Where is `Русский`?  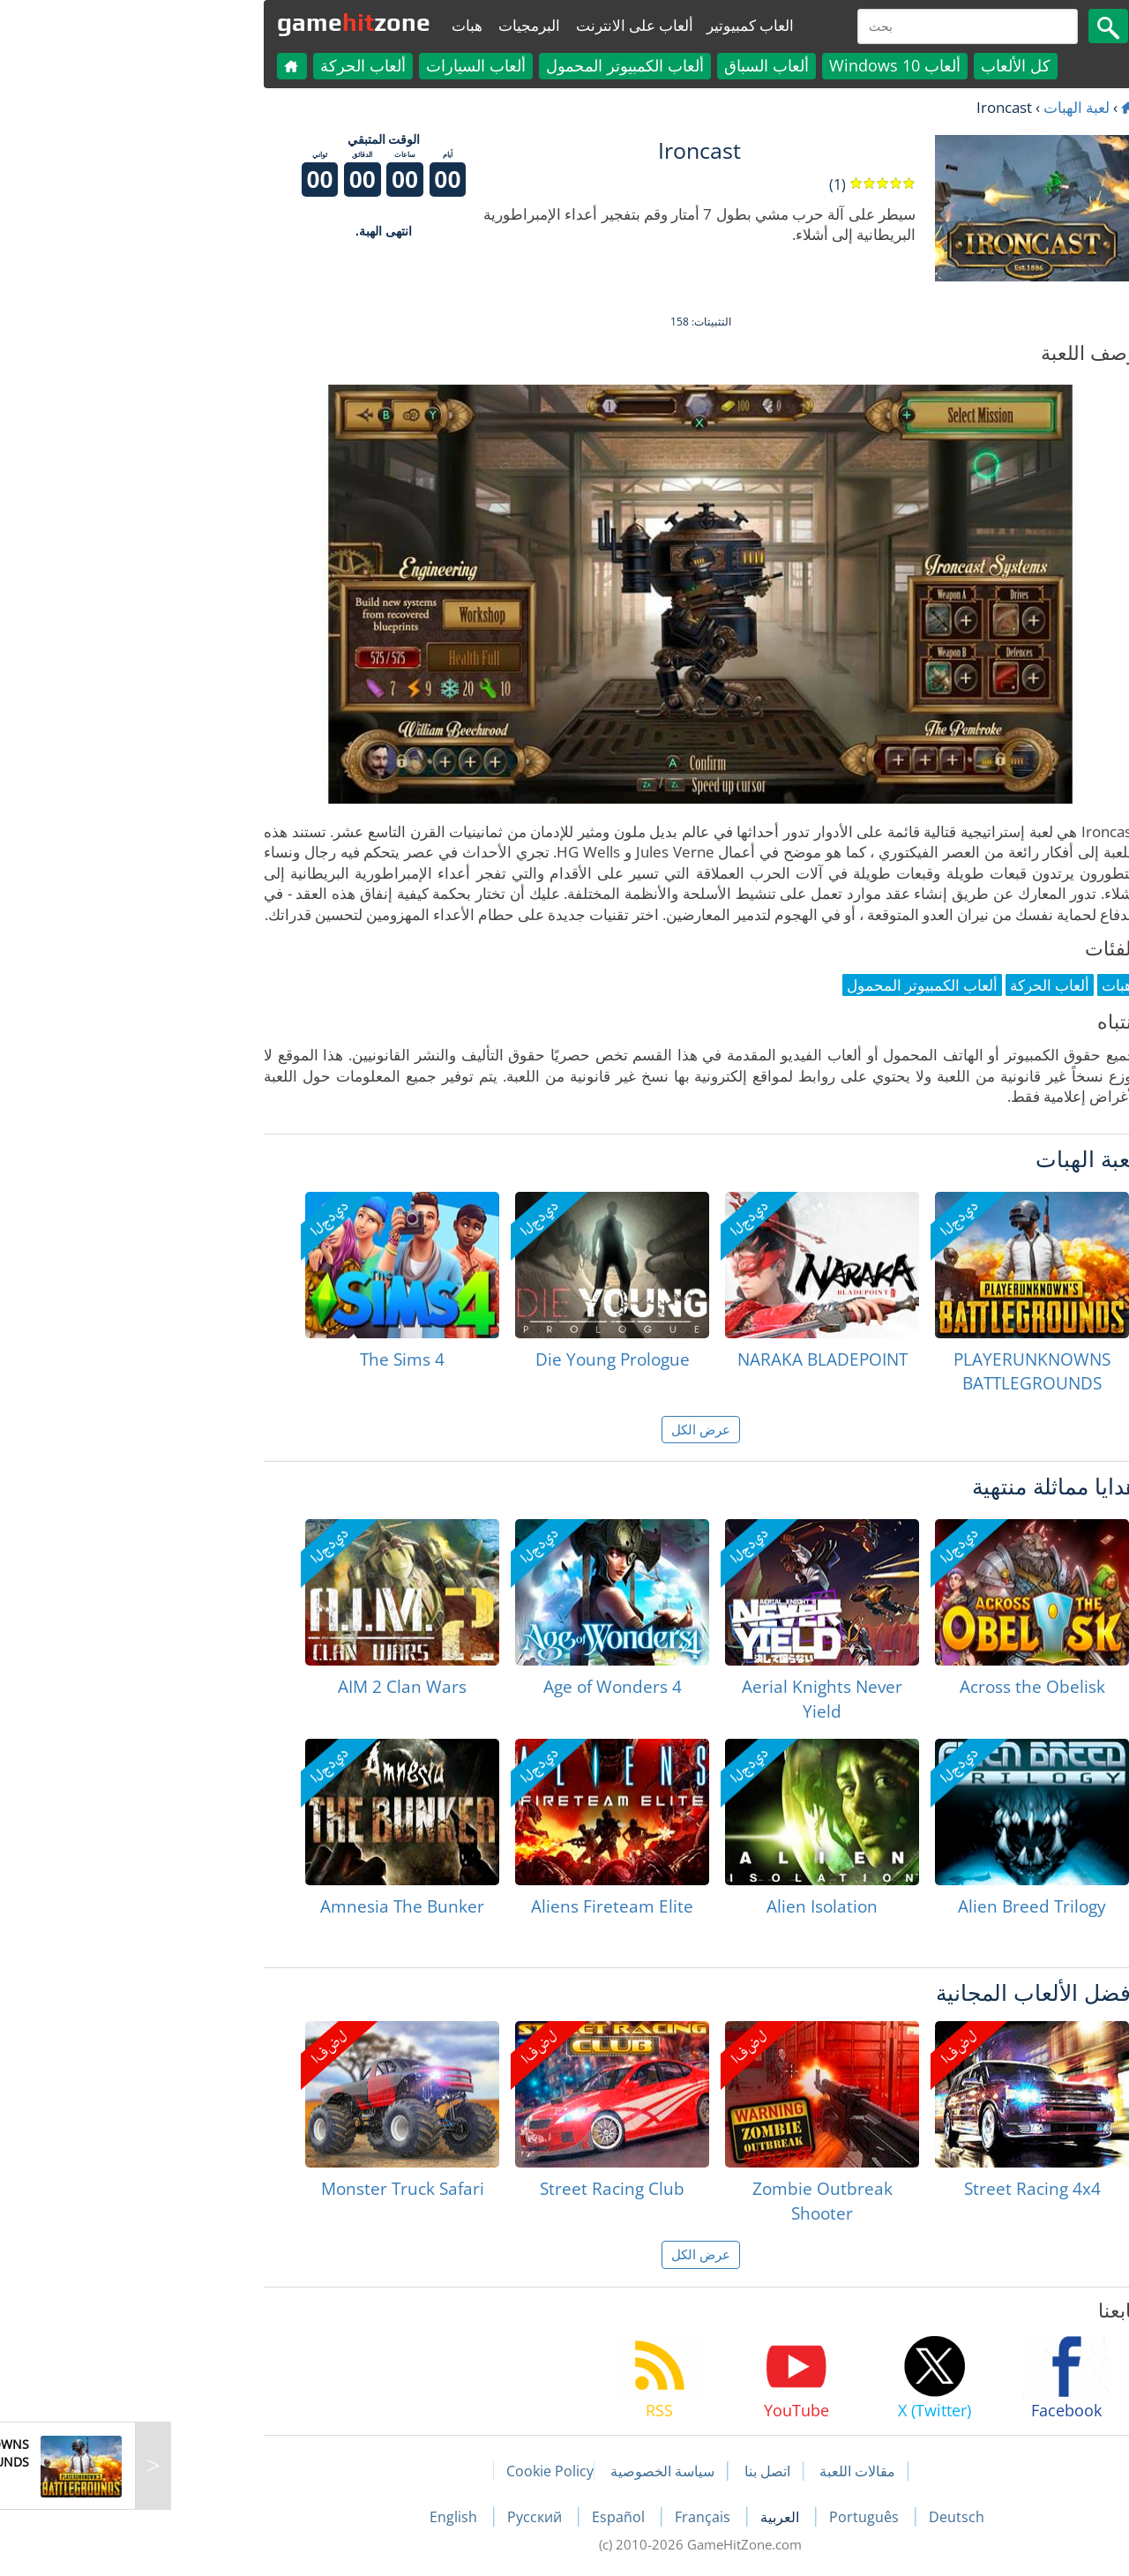
Русский is located at coordinates (400, 2517).